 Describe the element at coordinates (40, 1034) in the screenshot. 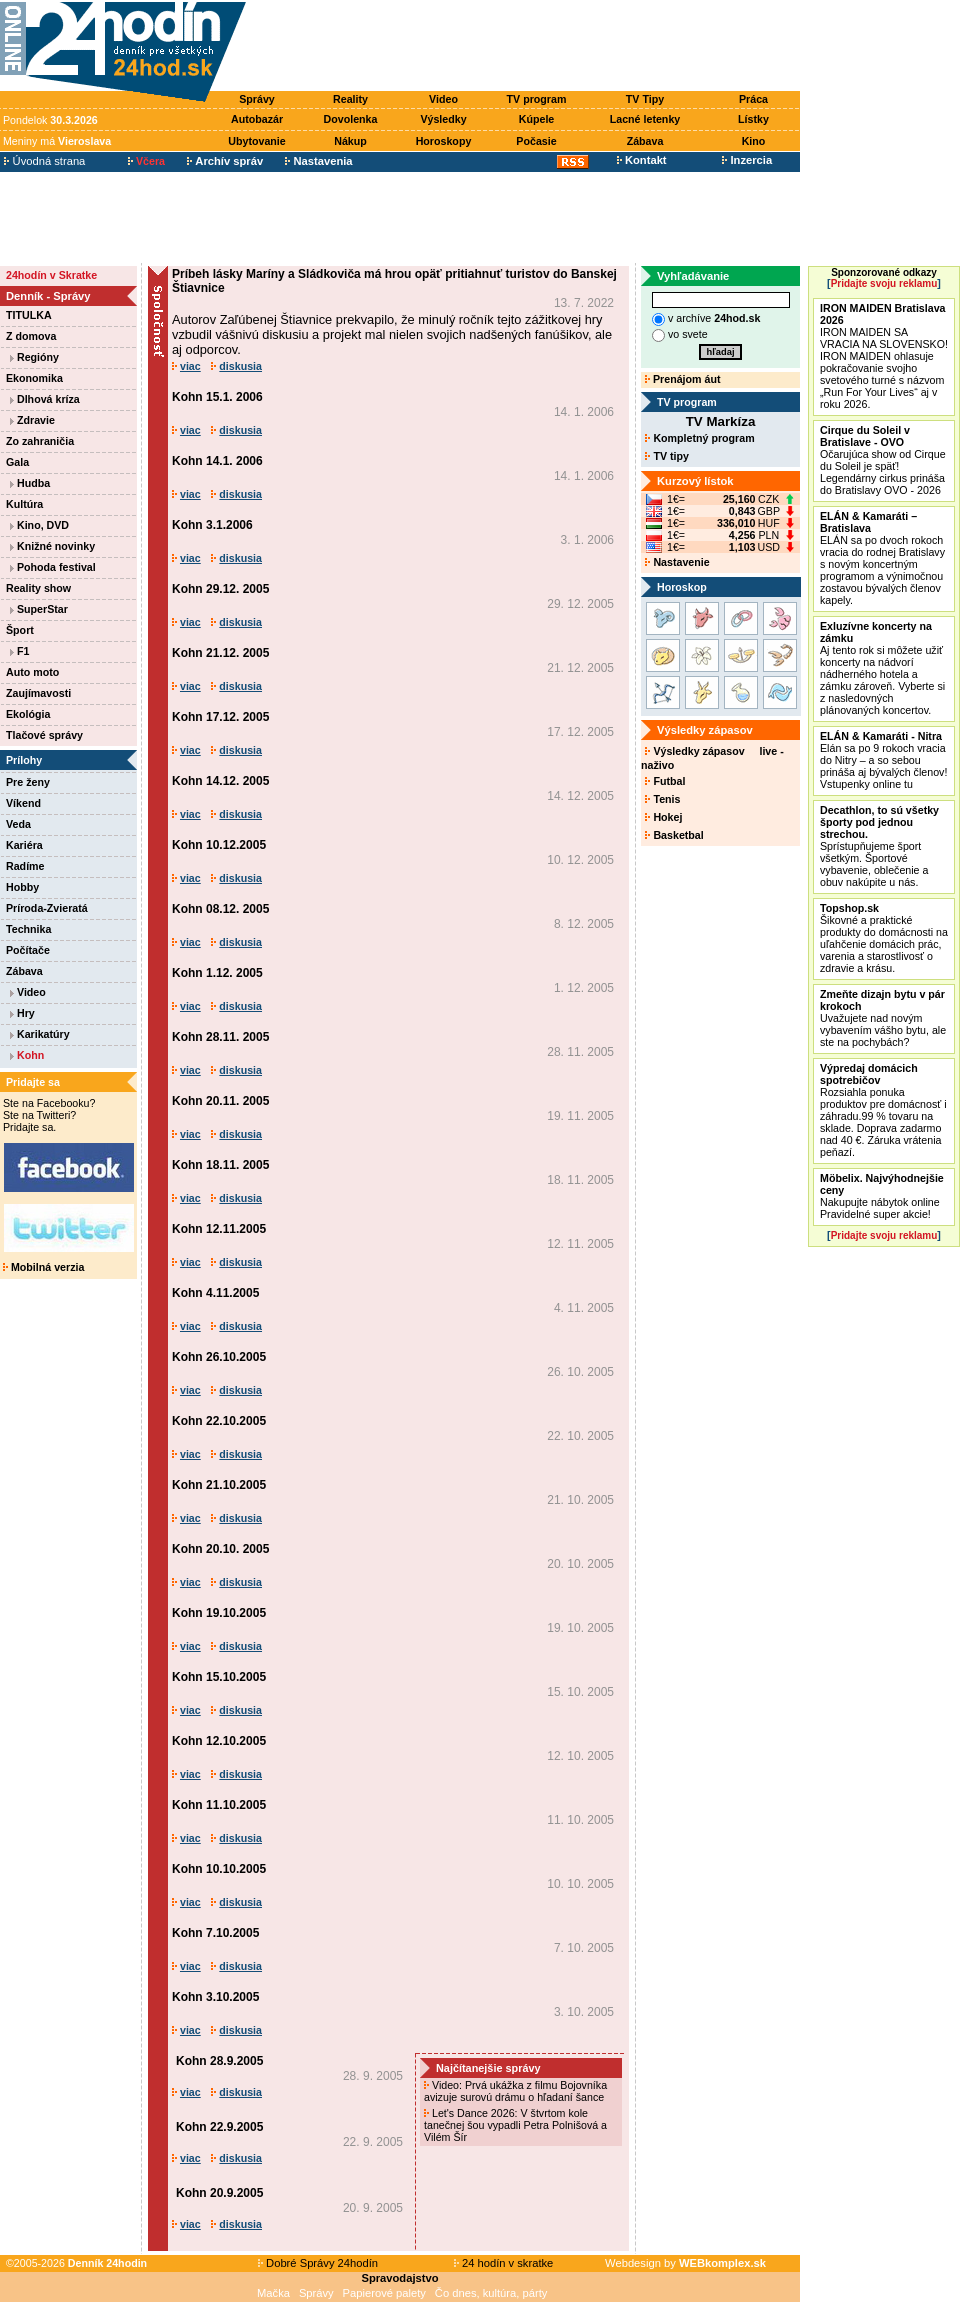

I see `Karikatúry` at that location.